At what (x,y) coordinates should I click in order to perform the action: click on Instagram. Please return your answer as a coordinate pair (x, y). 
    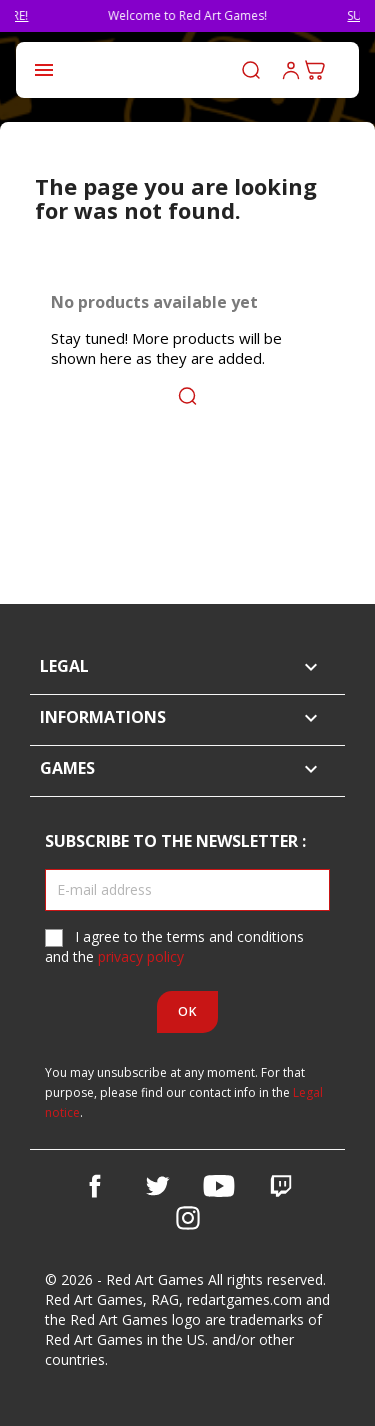
    Looking at the image, I should click on (188, 1218).